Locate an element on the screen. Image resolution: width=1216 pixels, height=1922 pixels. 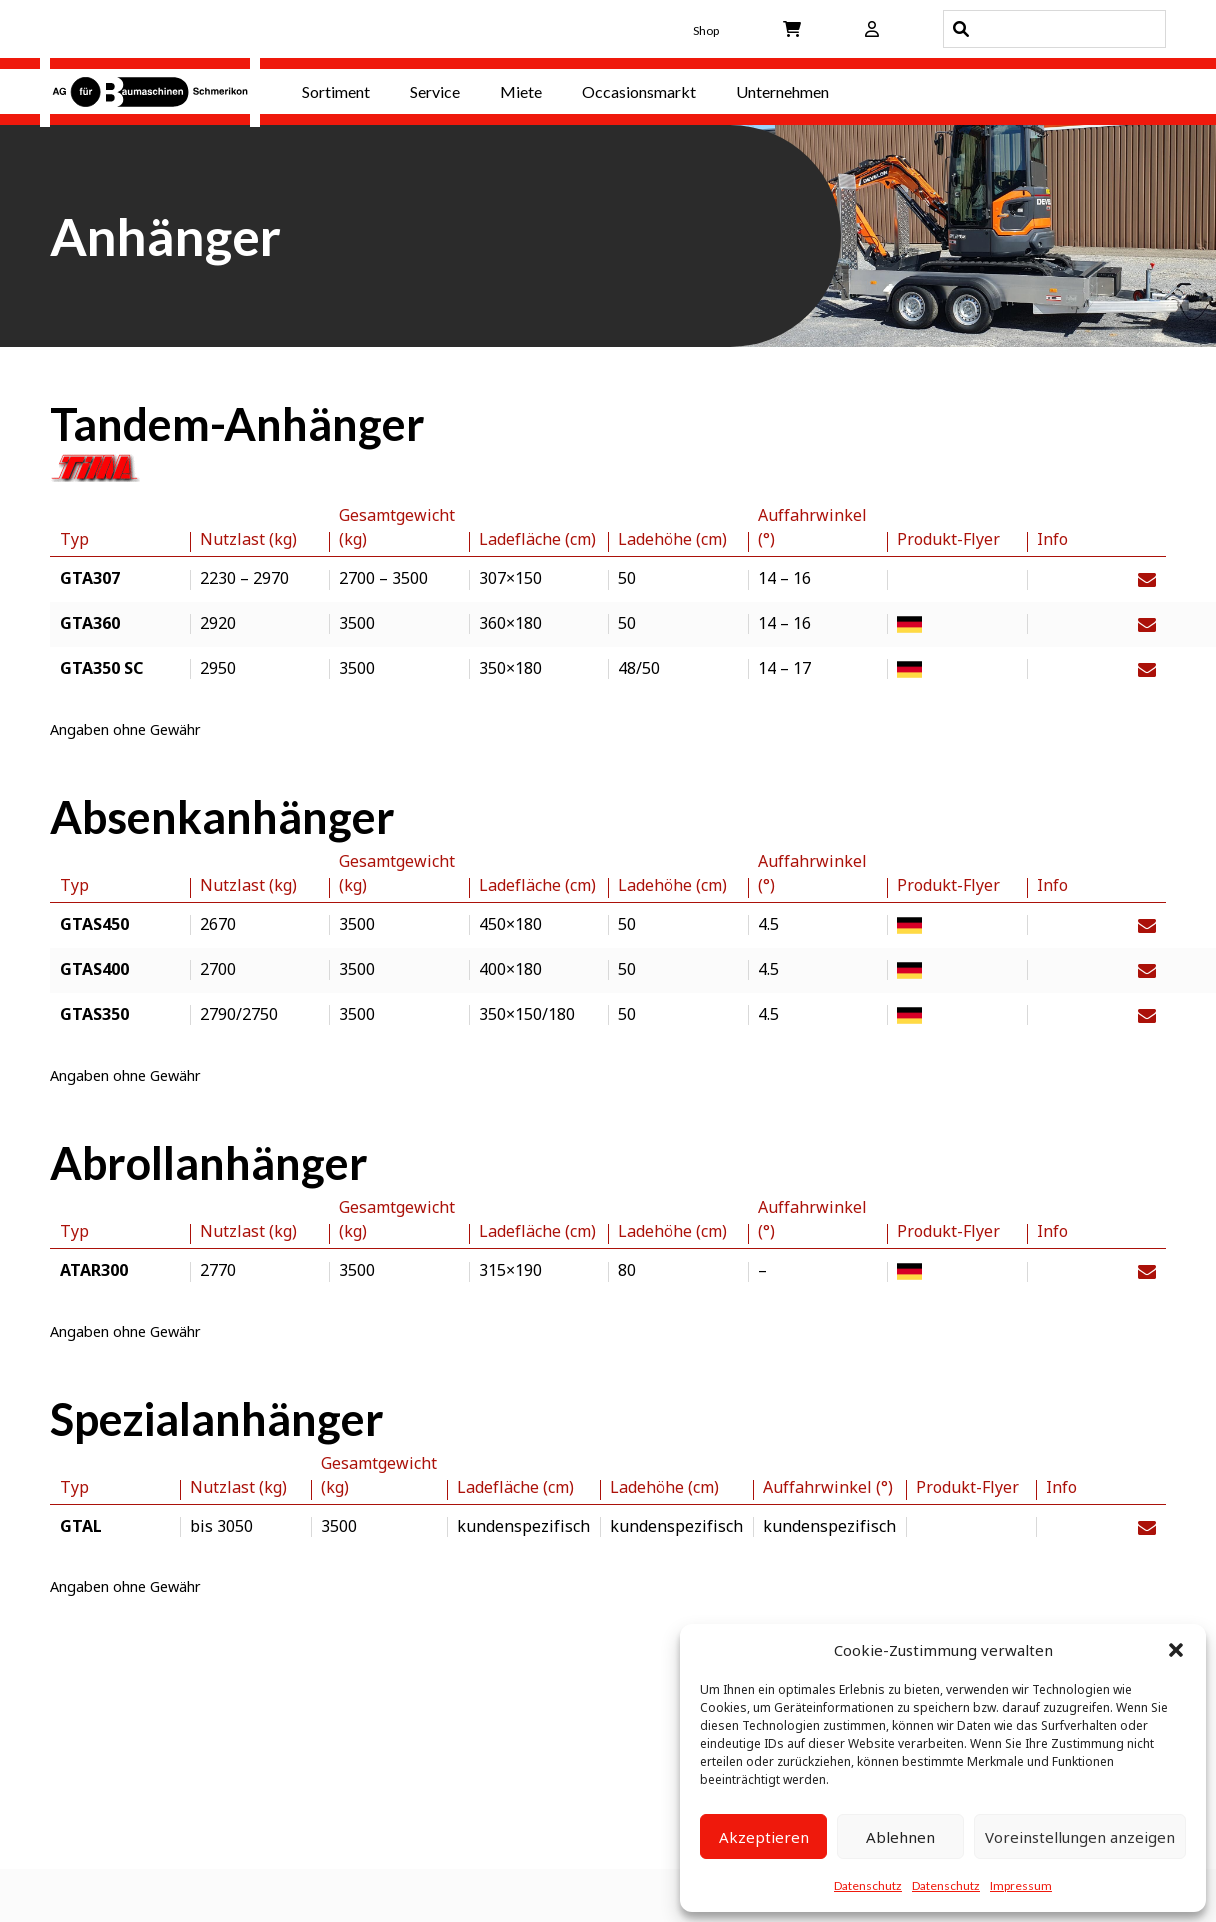
Auffahrwinkel (°) is located at coordinates (812, 527).